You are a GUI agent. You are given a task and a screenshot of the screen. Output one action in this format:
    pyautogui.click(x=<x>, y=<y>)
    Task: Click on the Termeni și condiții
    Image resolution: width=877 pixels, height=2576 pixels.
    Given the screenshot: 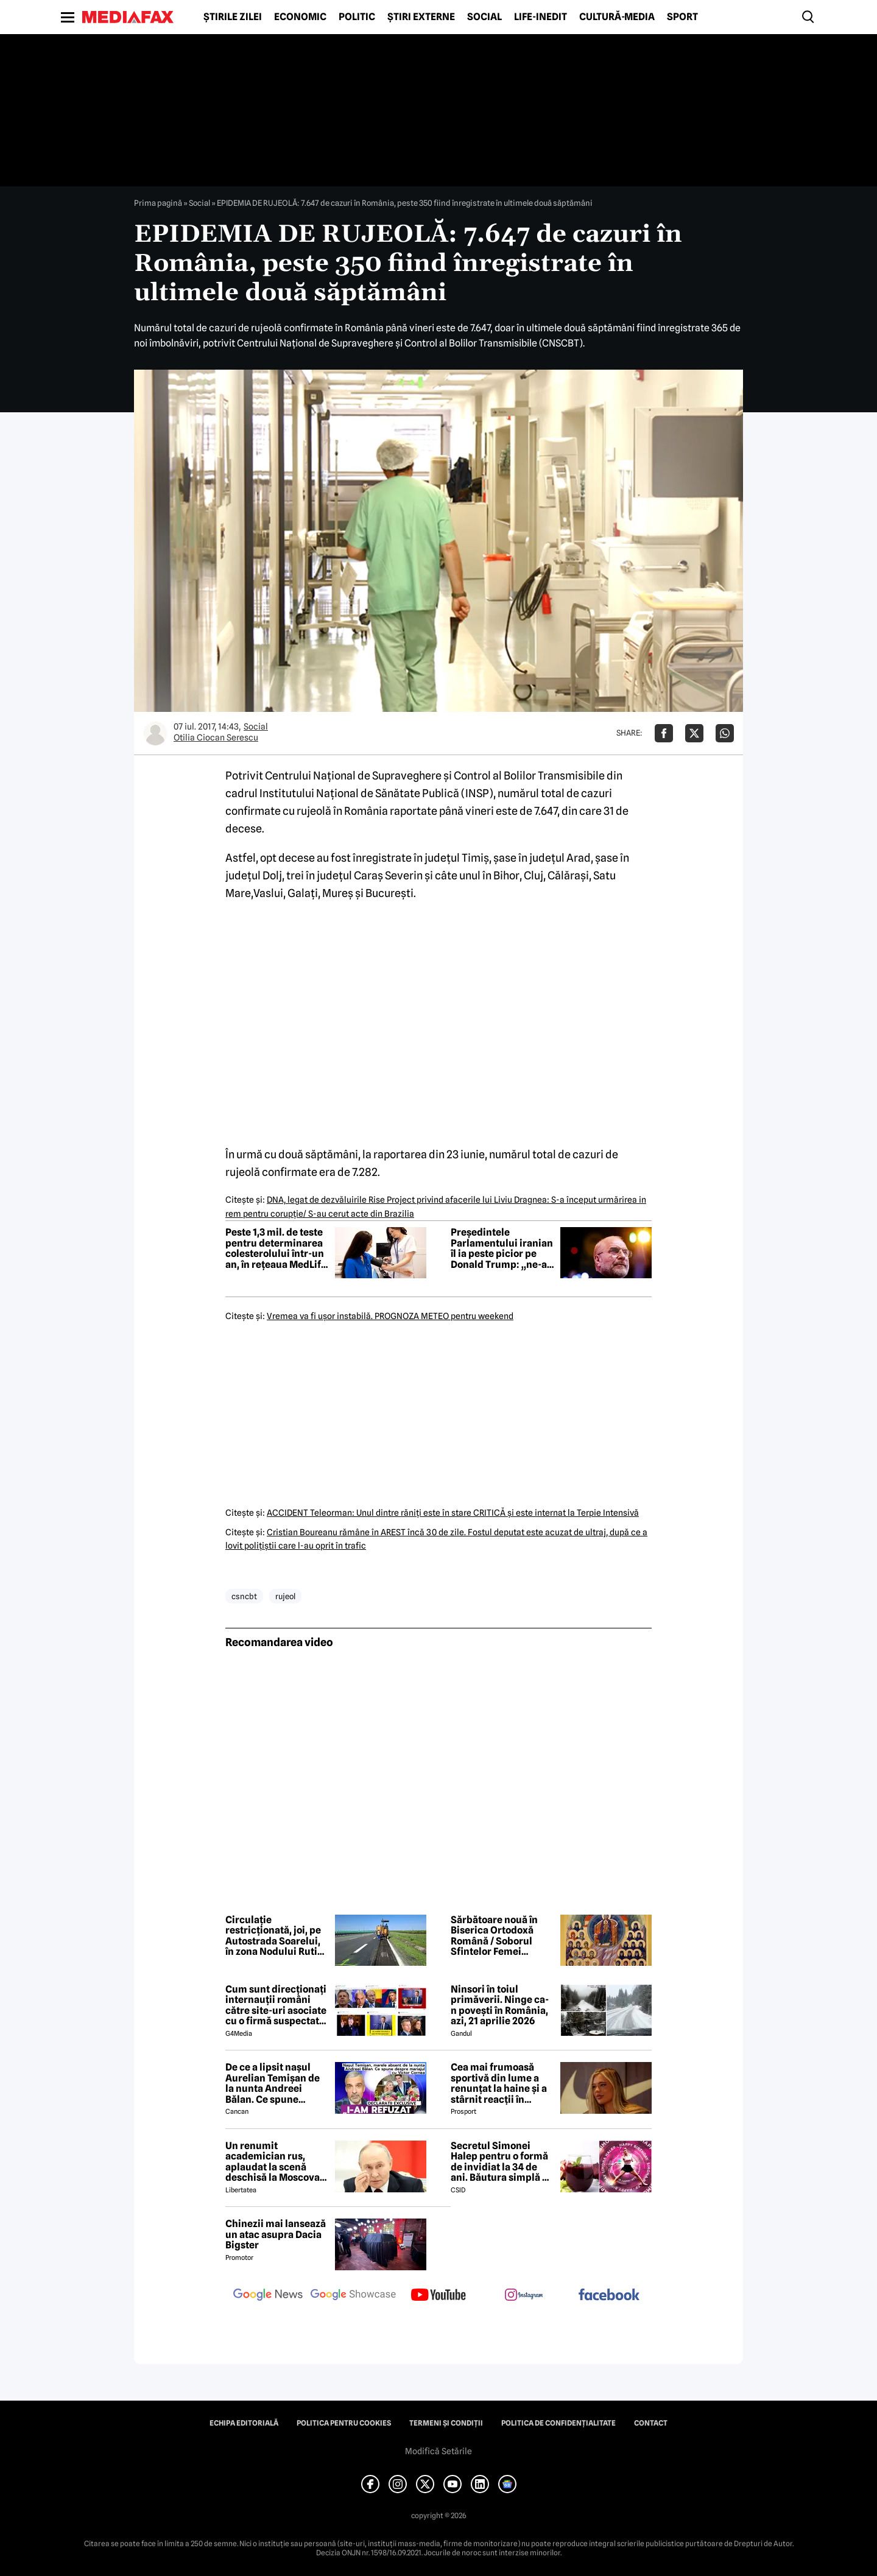 What is the action you would take?
    pyautogui.click(x=446, y=2423)
    